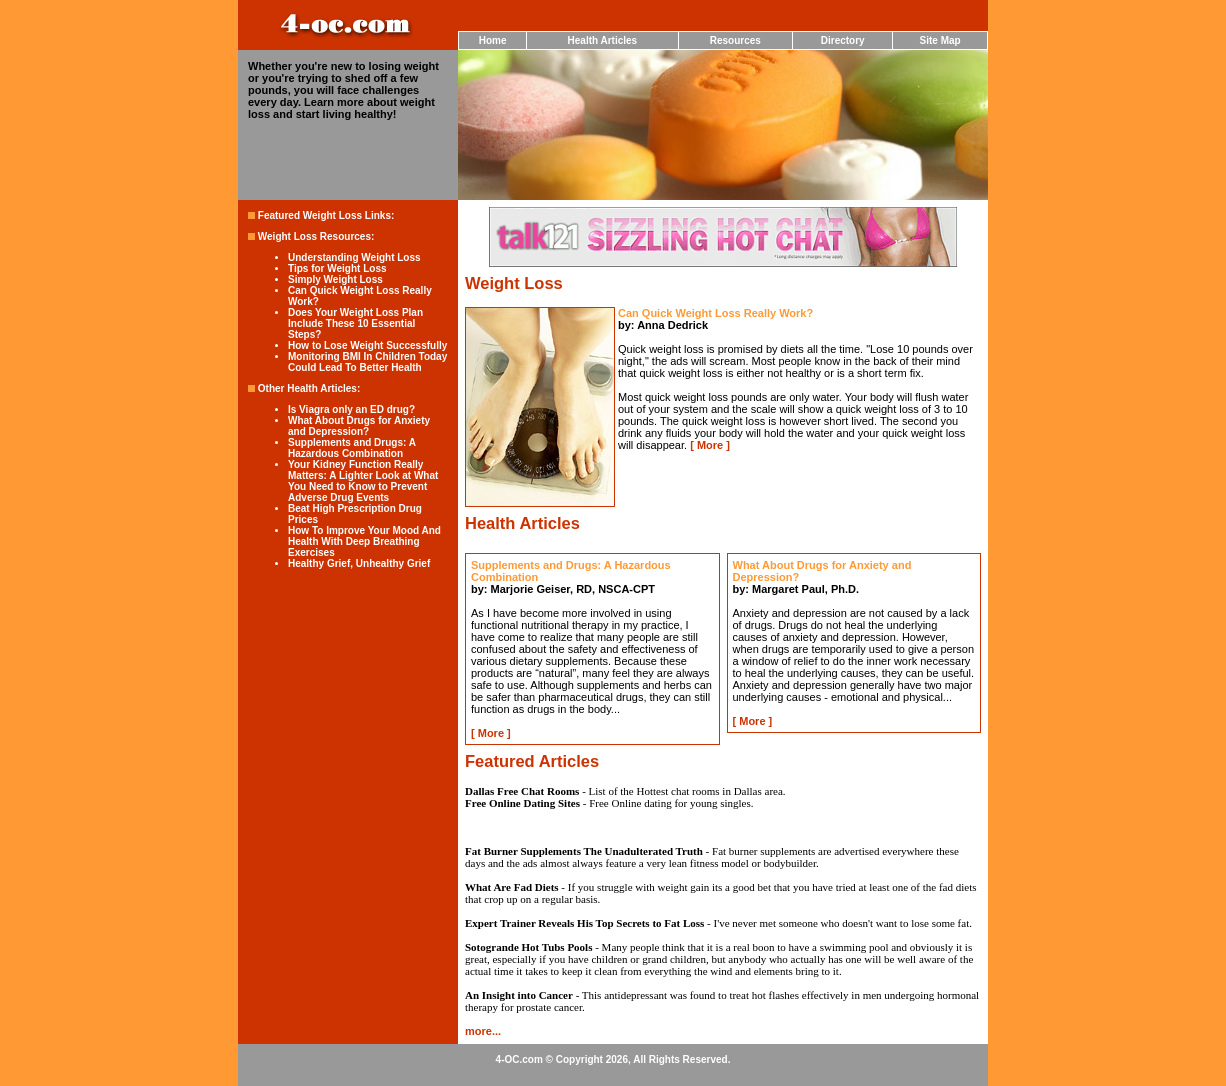 This screenshot has height=1086, width=1226. Describe the element at coordinates (522, 803) in the screenshot. I see `Free Online Dating Sites` at that location.